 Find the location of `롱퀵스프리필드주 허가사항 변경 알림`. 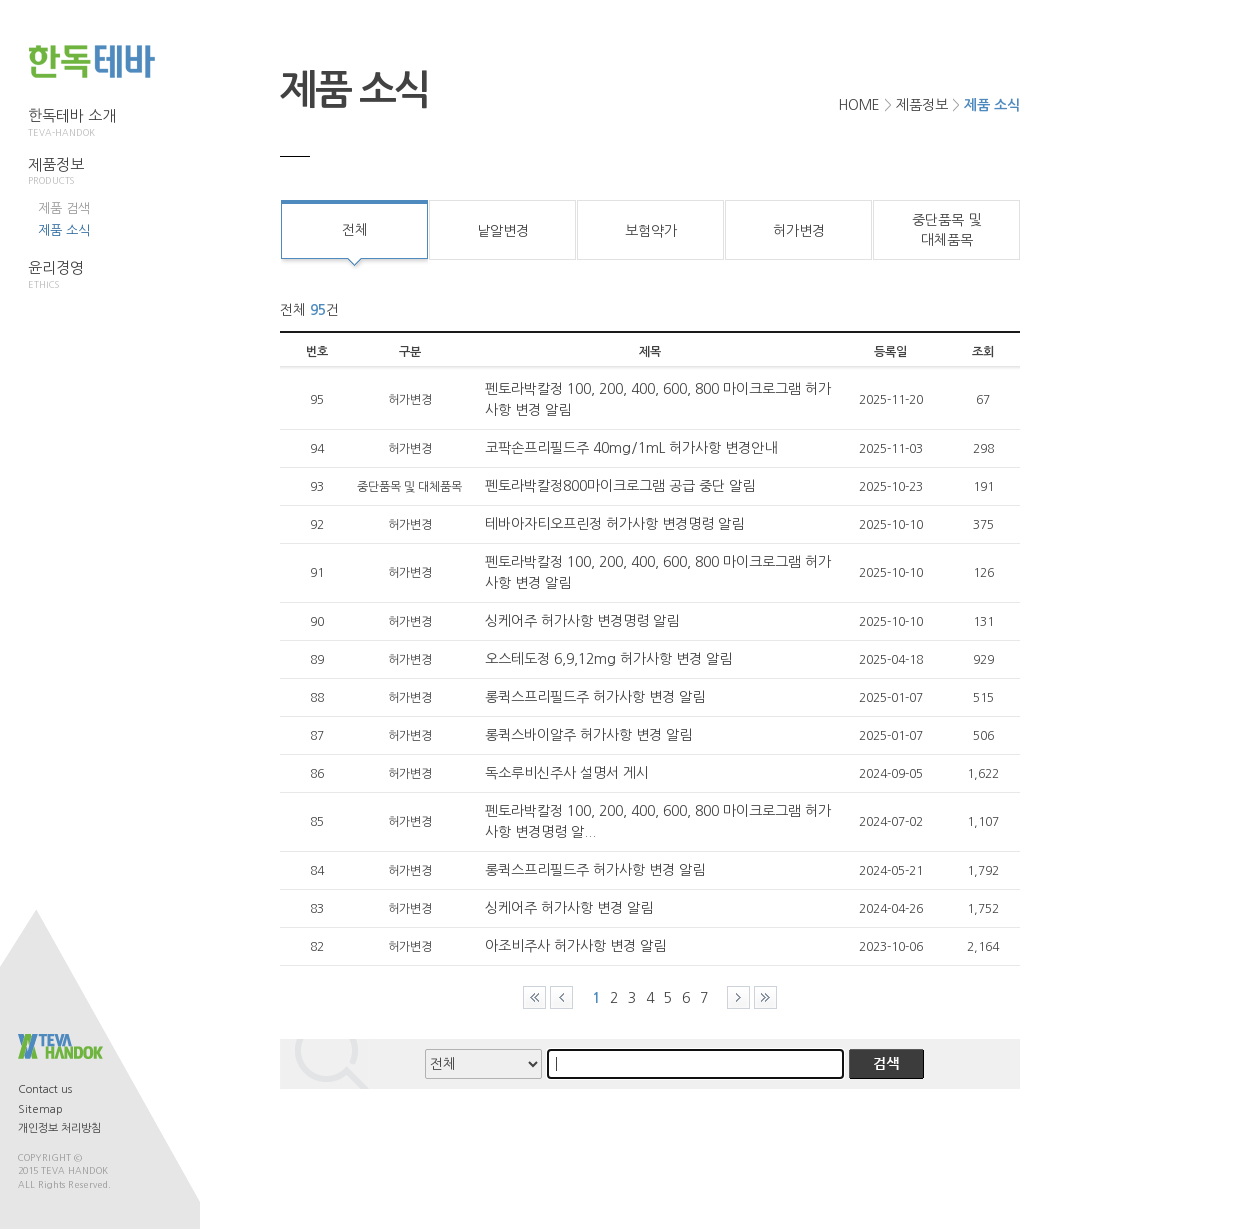

롱퀵스프리필드주 허가사항 변경 알림 is located at coordinates (595, 697).